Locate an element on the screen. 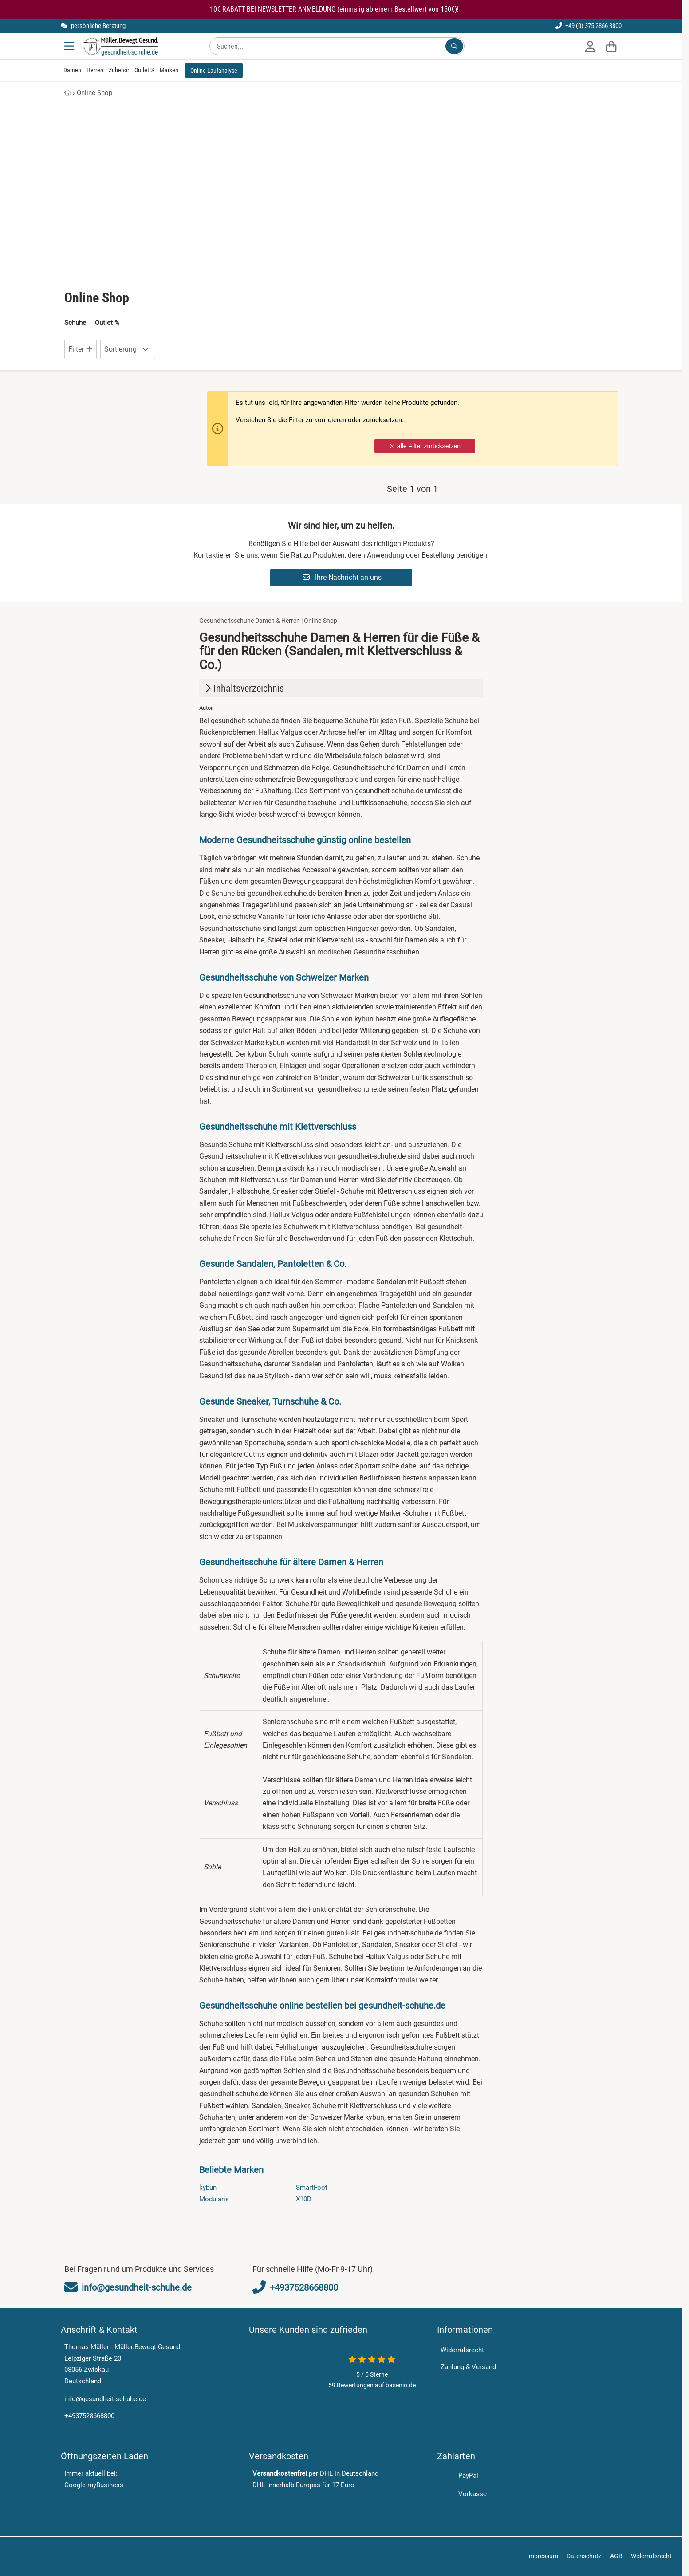 The height and width of the screenshot is (2576, 689). Ihre Nachricht an uns is located at coordinates (342, 577).